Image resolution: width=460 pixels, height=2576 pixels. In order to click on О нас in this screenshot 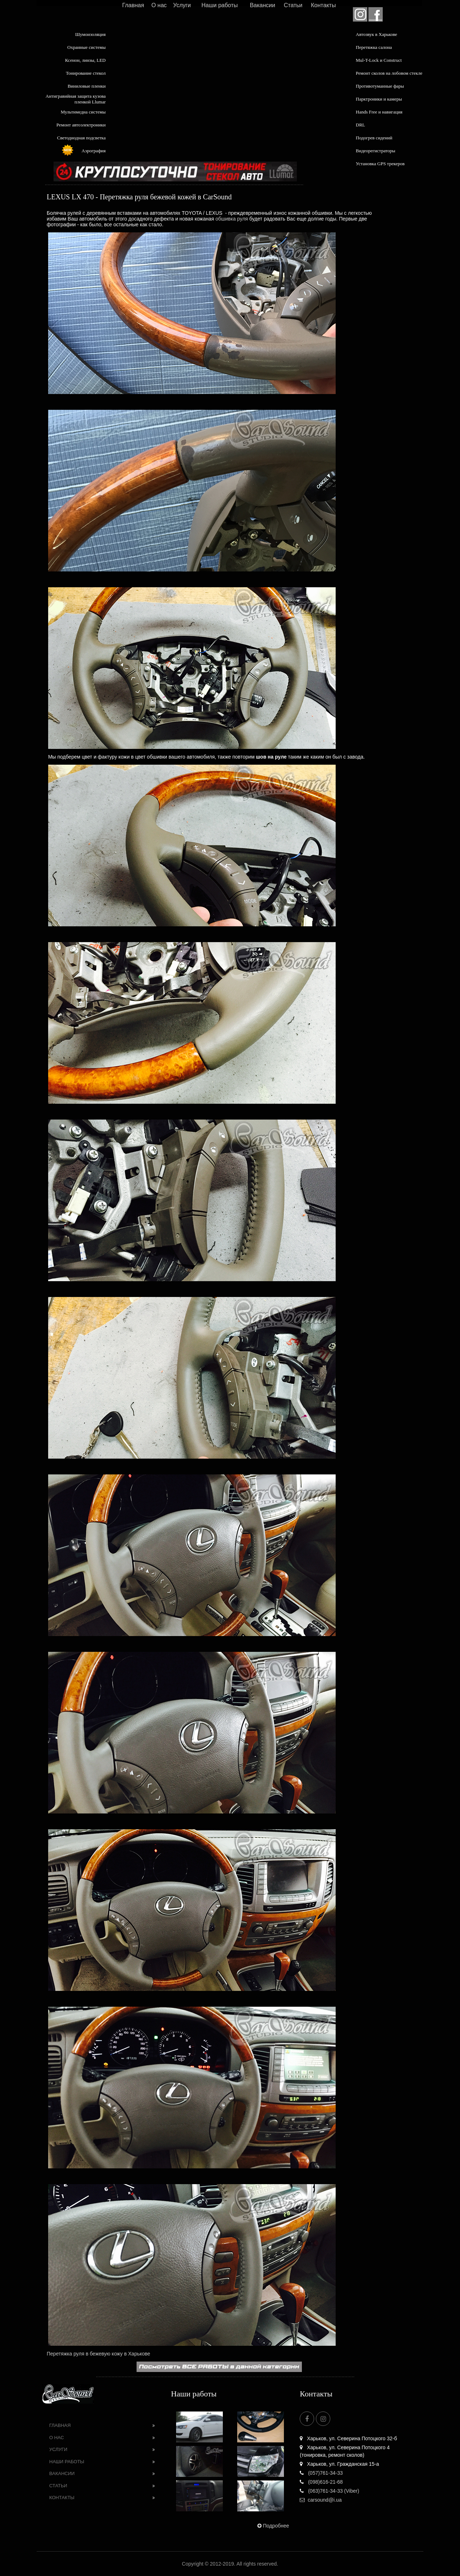, I will do `click(159, 5)`.